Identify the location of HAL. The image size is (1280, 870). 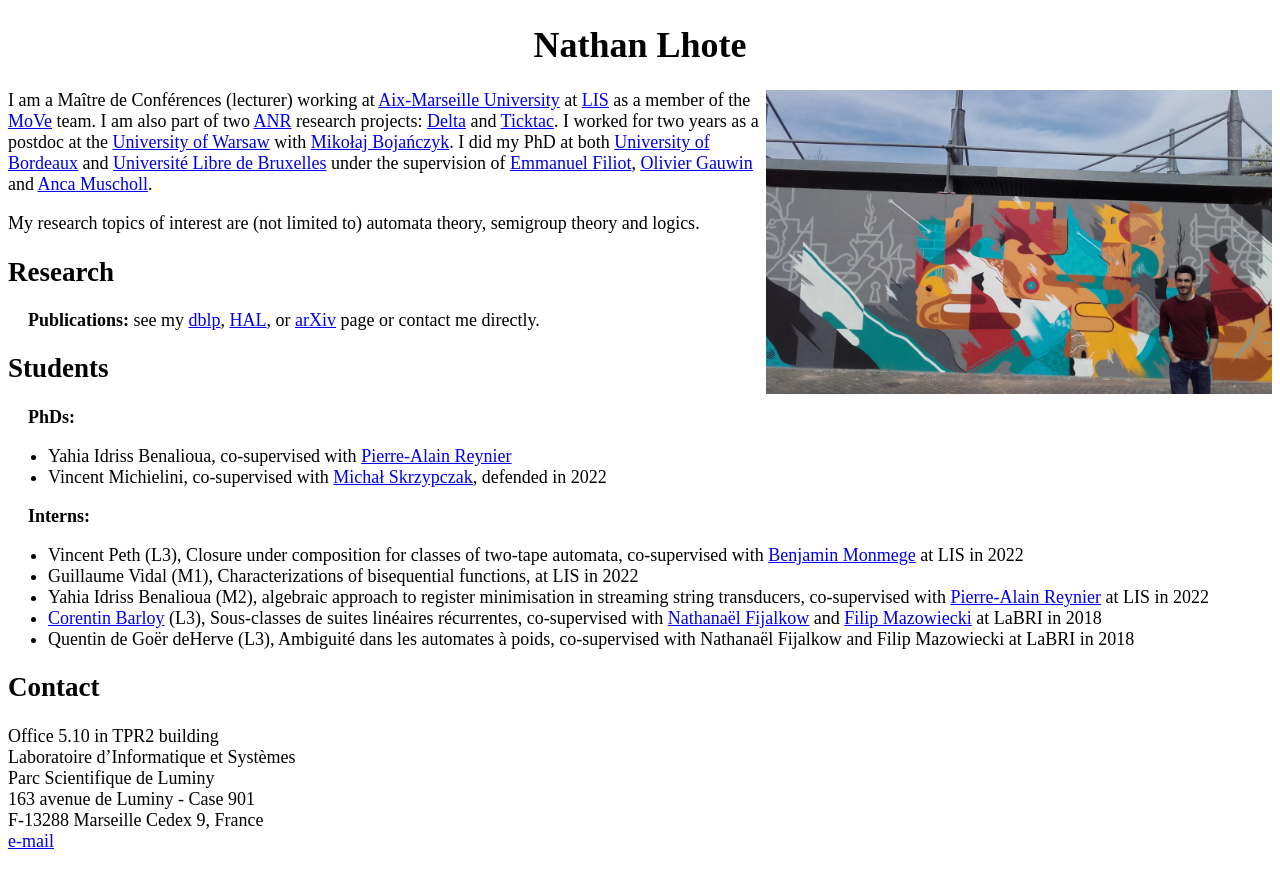
(248, 320).